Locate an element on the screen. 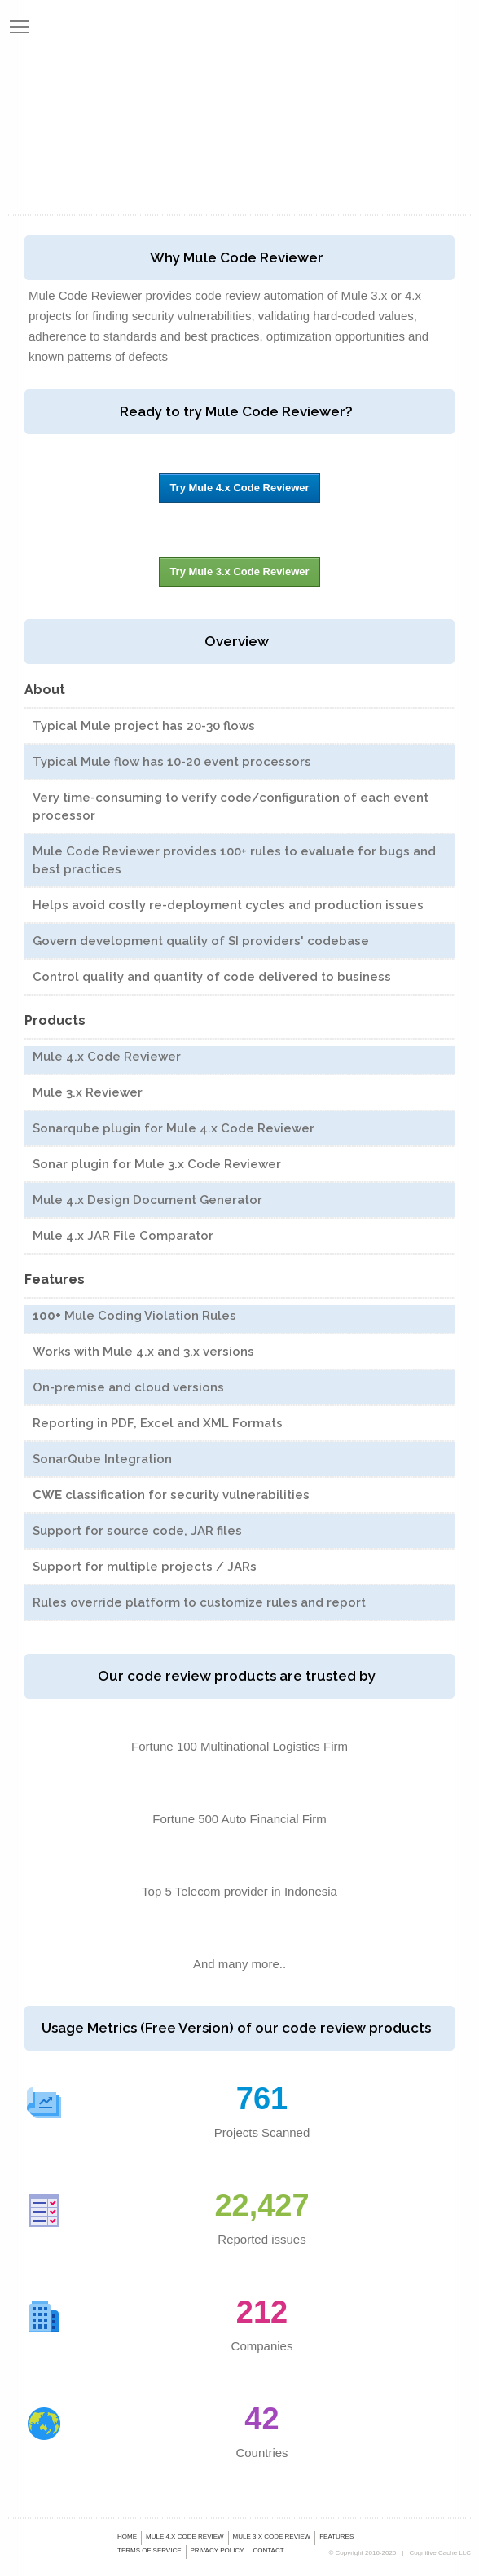 The width and height of the screenshot is (479, 2576). Toggle main menu visibility is located at coordinates (20, 23).